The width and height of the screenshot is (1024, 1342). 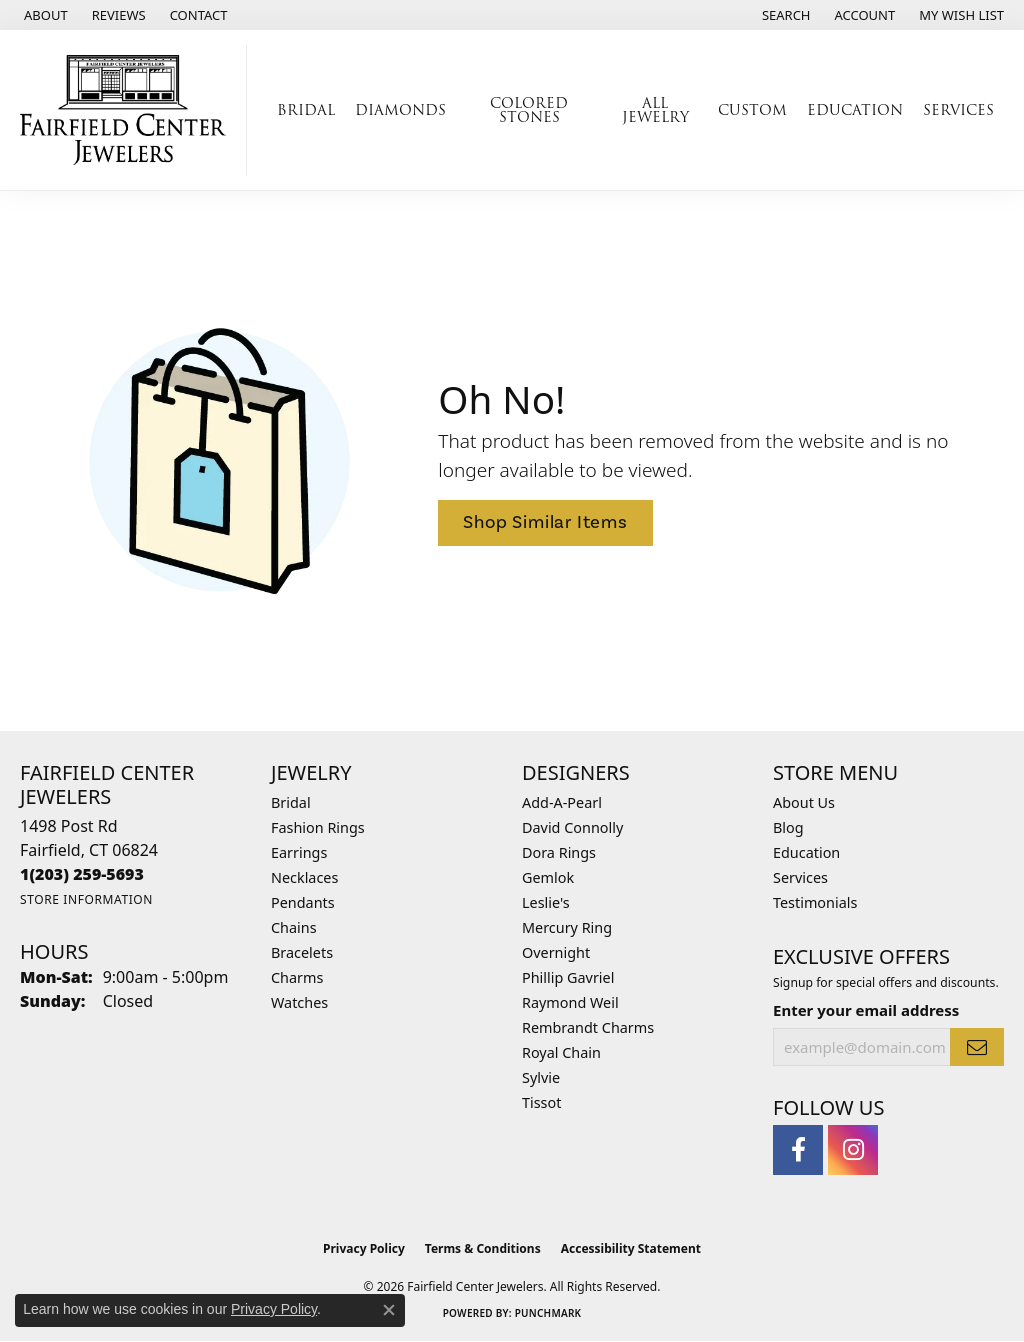 I want to click on Add-A-Pearl [menuitem], so click(x=562, y=802).